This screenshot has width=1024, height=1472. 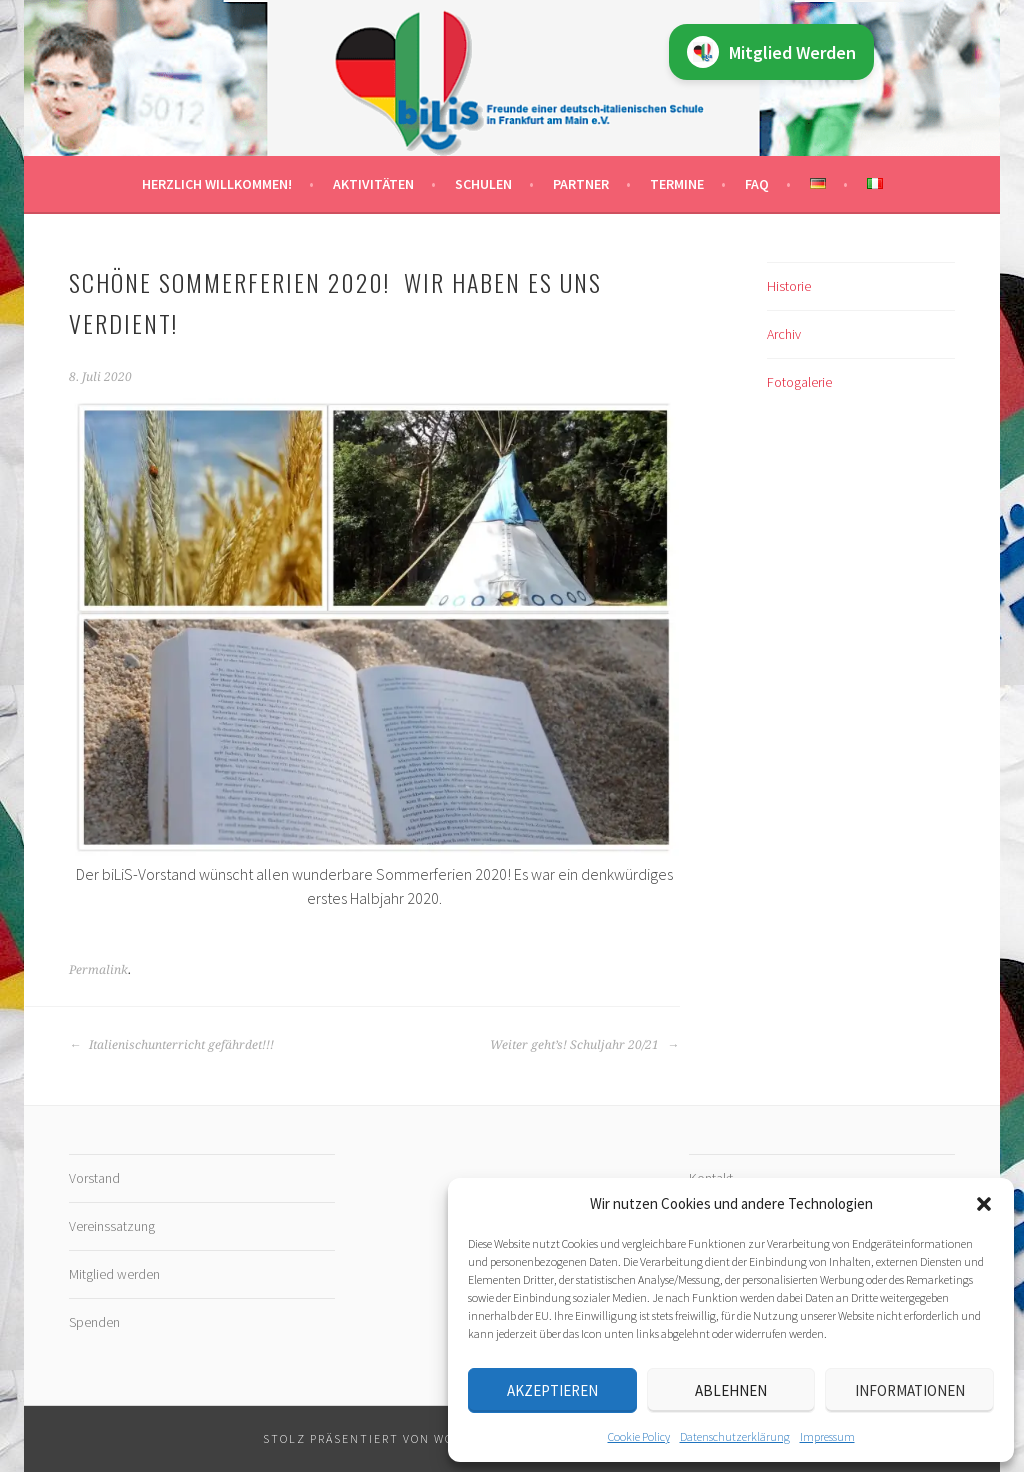 I want to click on Aktivitäten, so click(x=373, y=184).